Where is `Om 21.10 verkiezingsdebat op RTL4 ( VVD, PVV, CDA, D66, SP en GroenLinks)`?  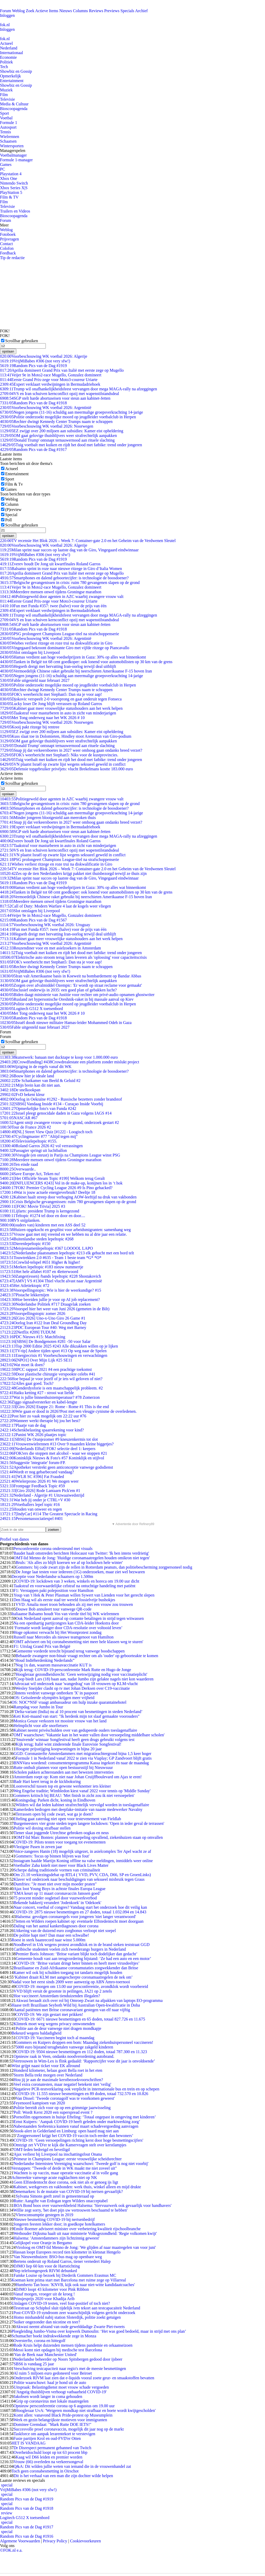
Om 21.10 verkiezingsdebat op RTL4 ( VVD, PVV, CDA, D66, SP en GroenLinks) is located at coordinates (82, 1874).